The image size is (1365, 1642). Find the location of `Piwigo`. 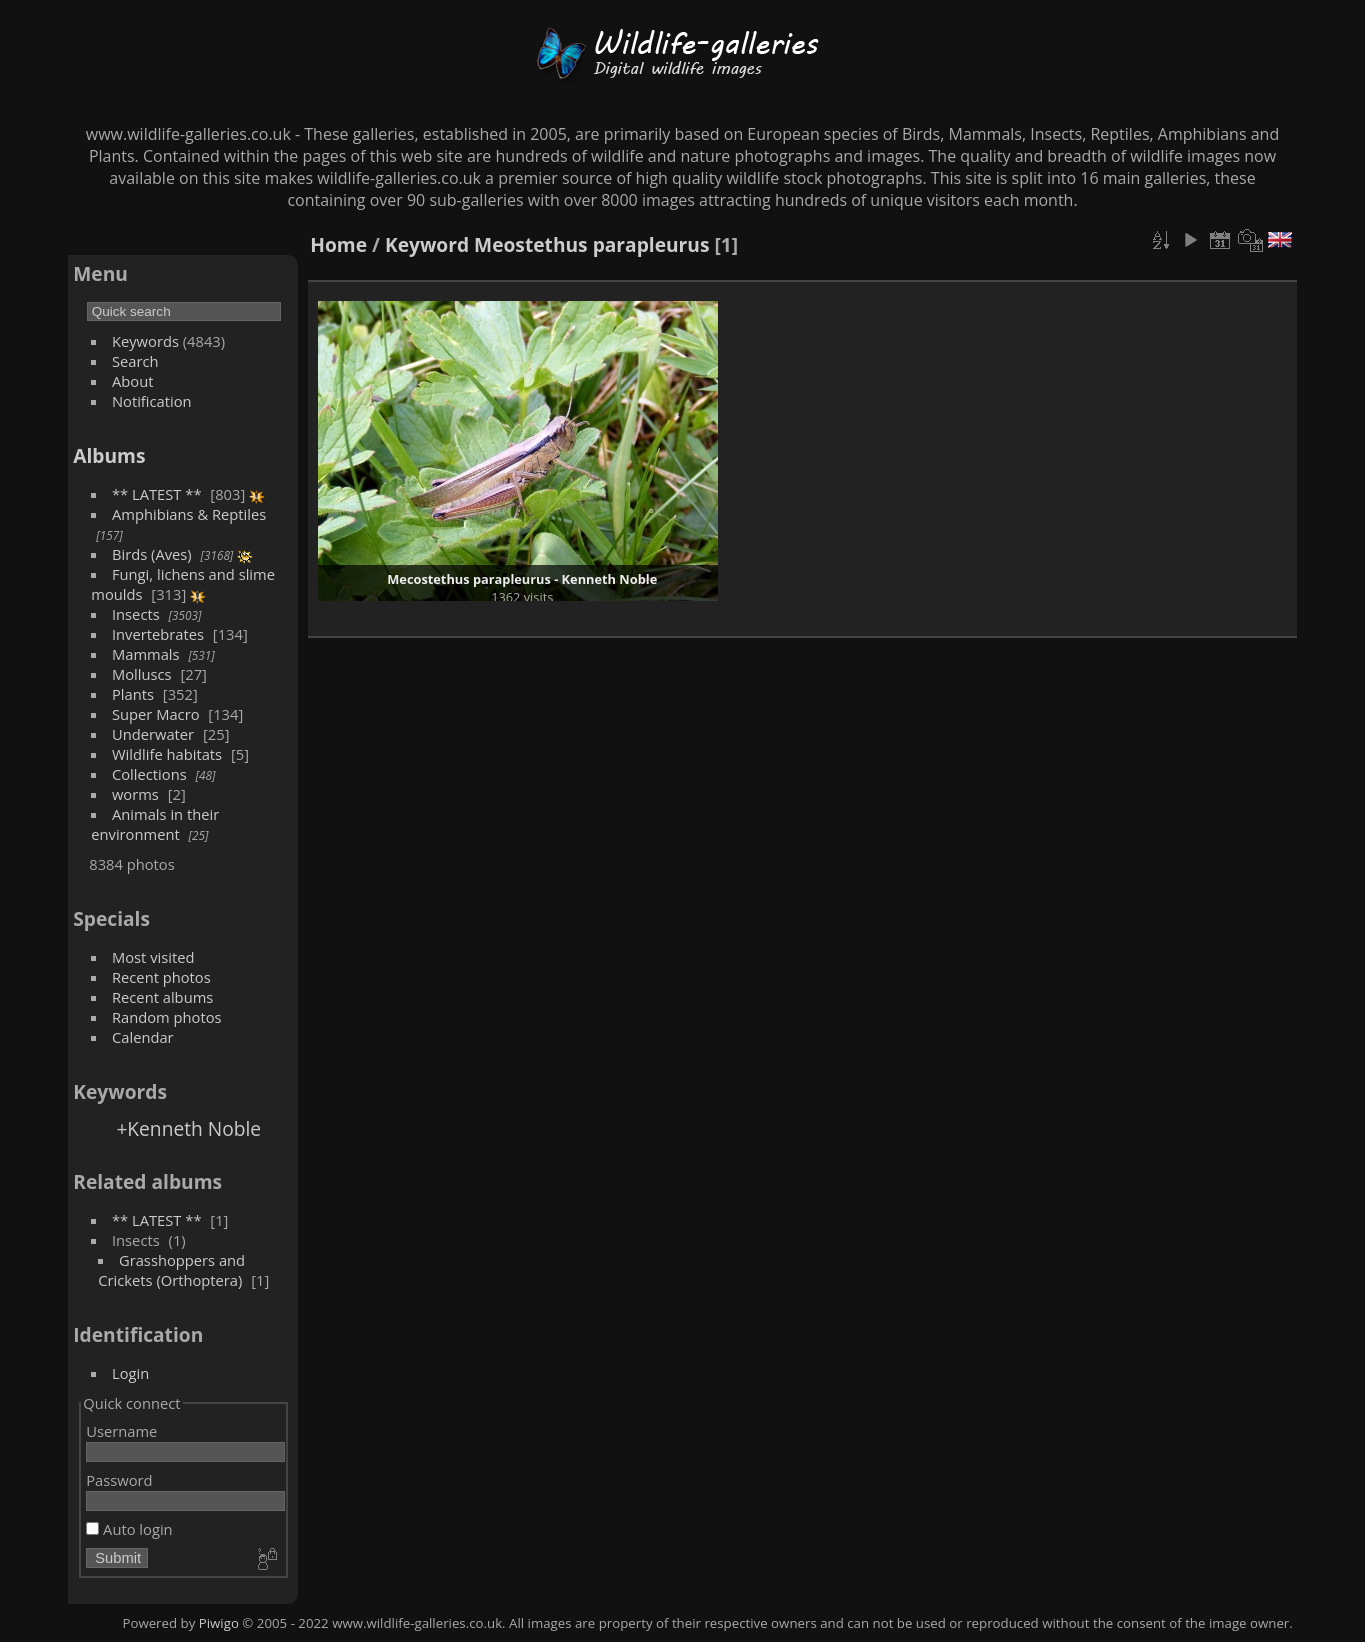

Piwigo is located at coordinates (219, 1623).